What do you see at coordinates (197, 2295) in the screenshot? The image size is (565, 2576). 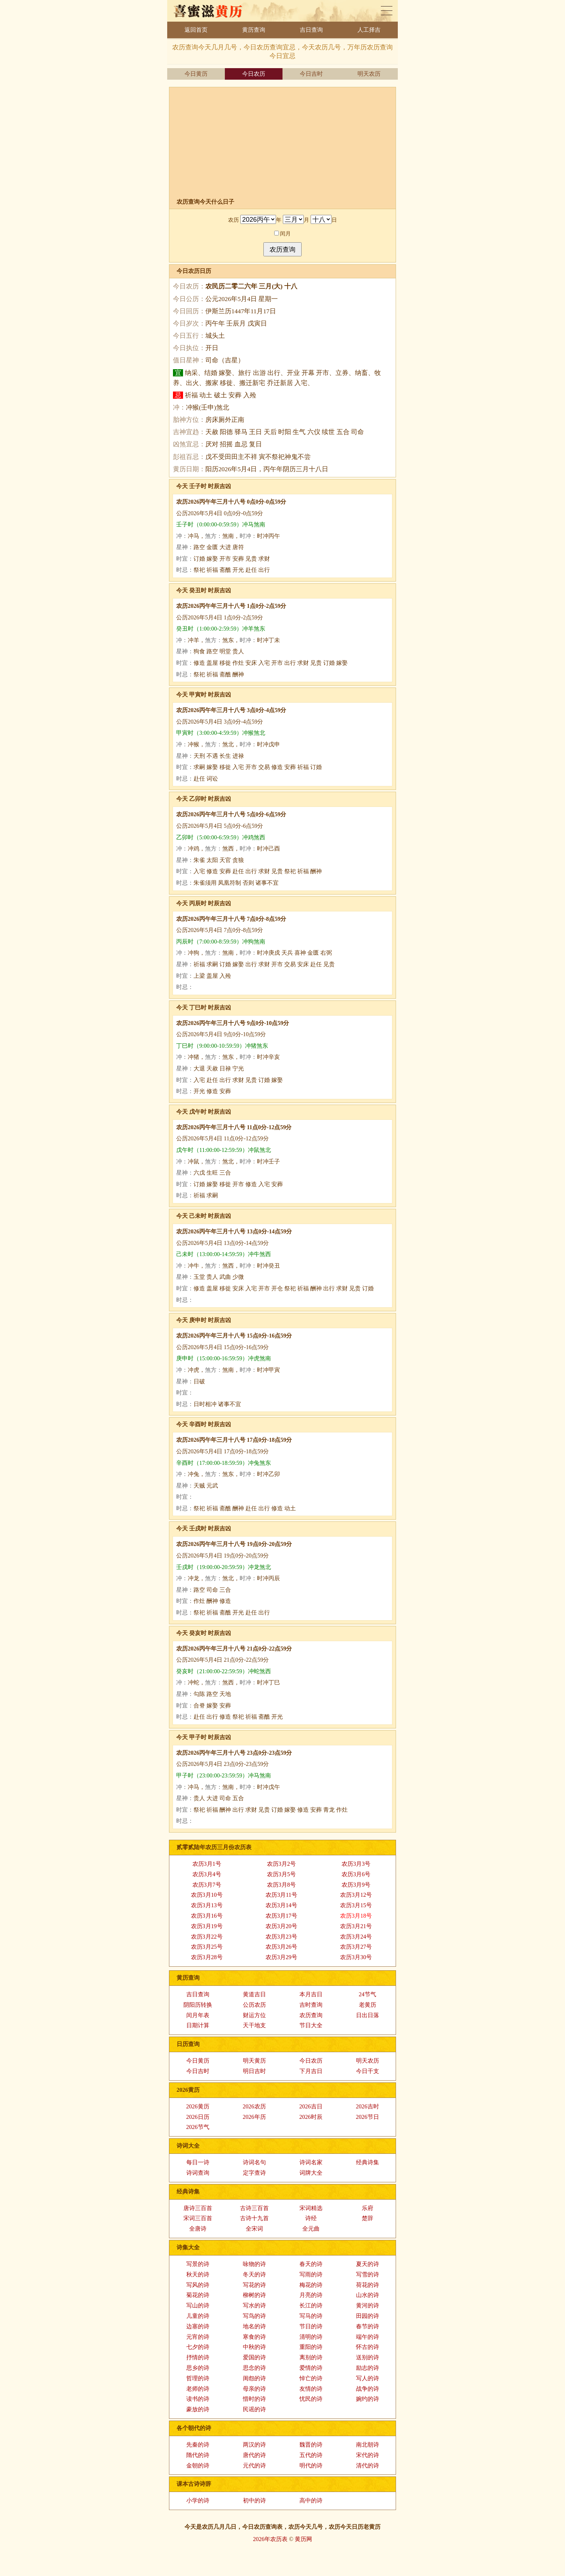 I see `菊花的诗` at bounding box center [197, 2295].